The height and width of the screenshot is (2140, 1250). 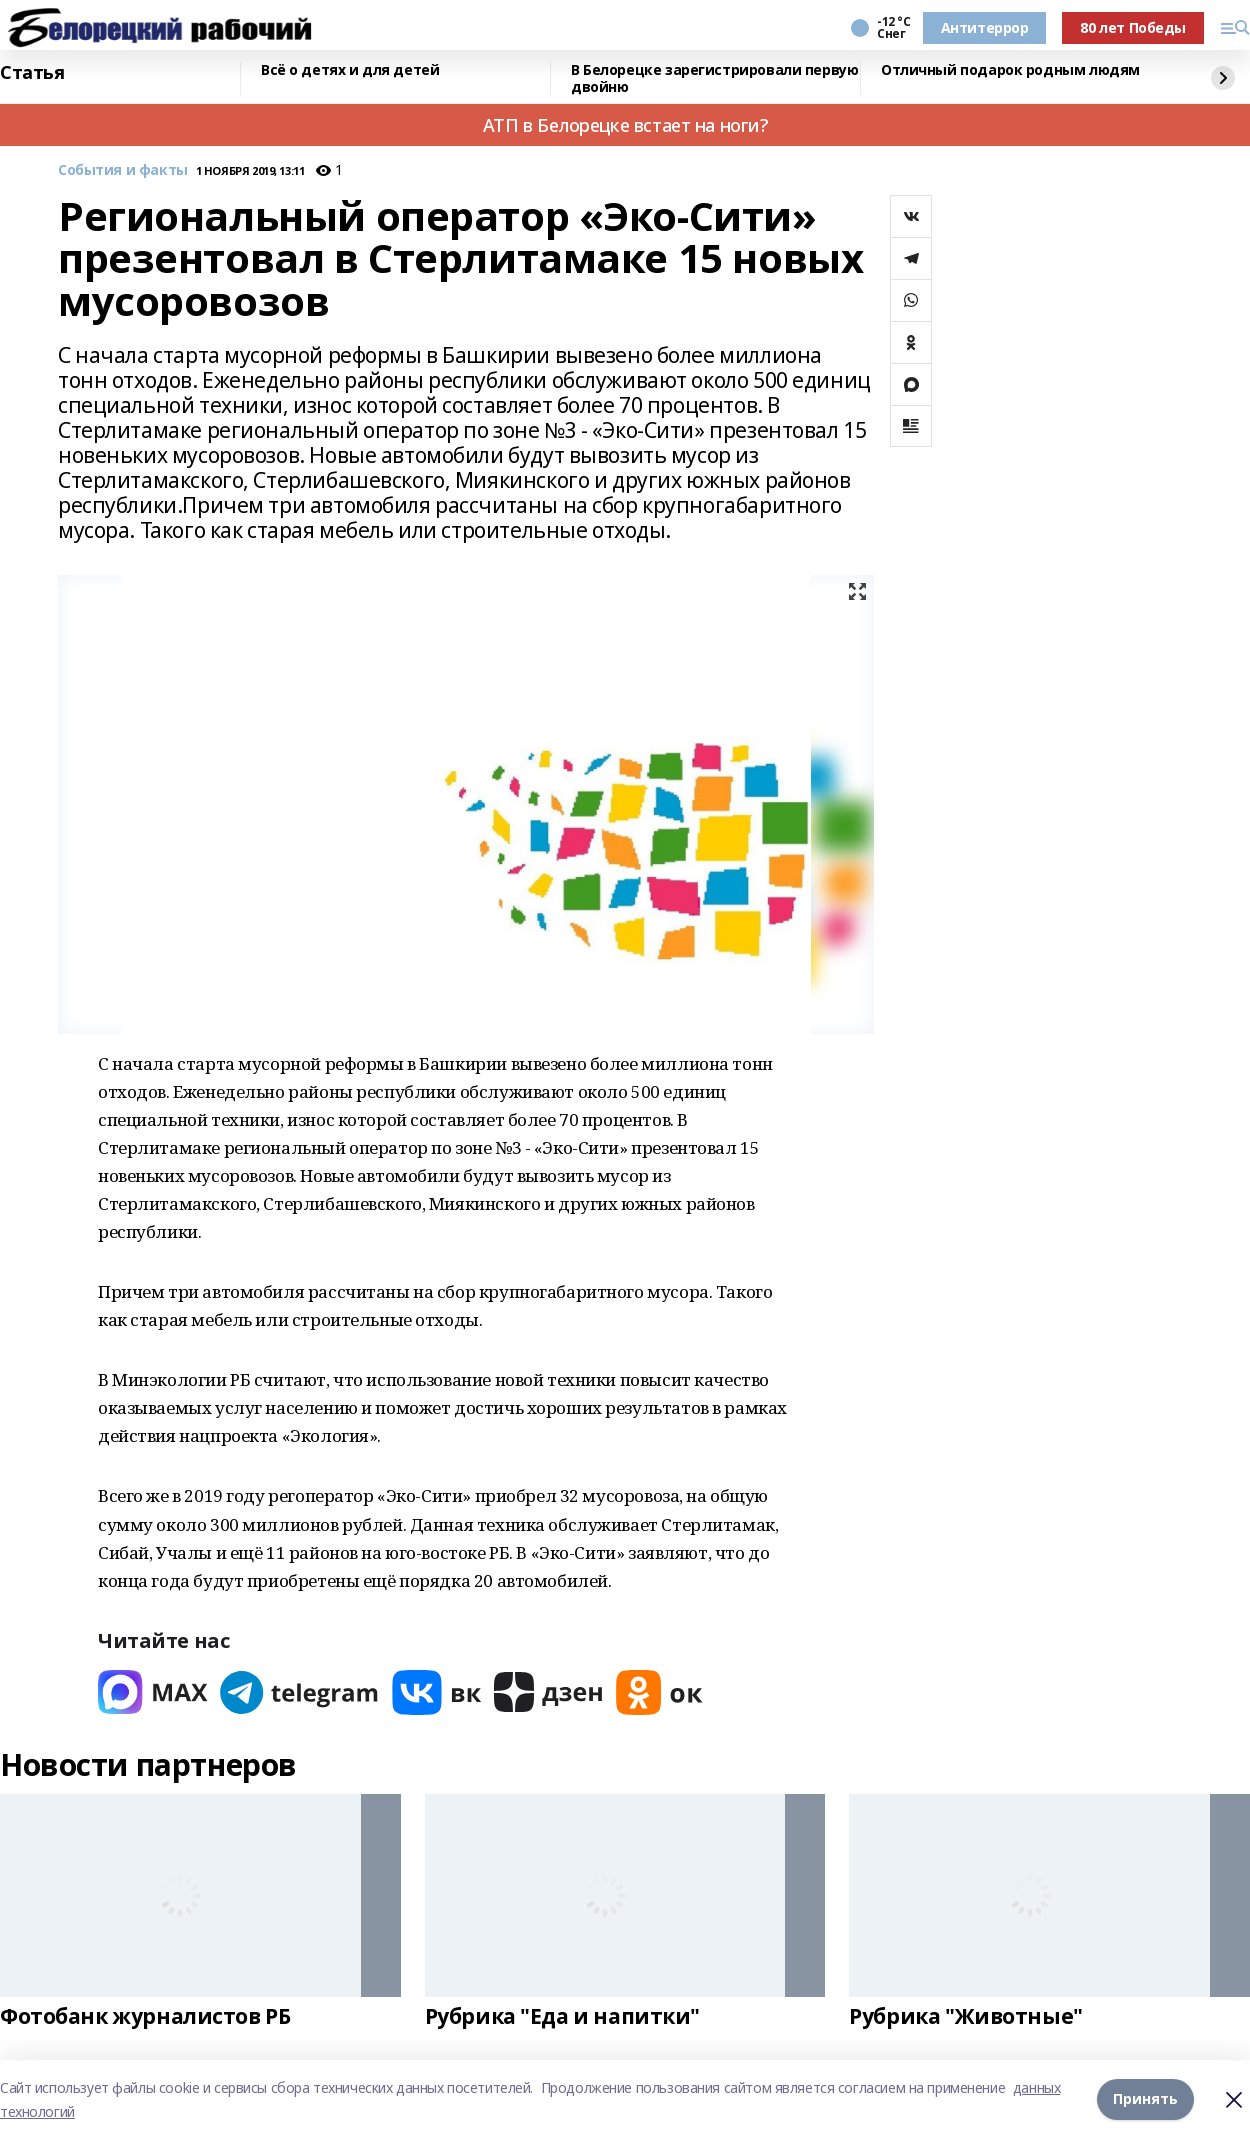 What do you see at coordinates (714, 78) in the screenshot?
I see `В Белорецке зарегистрировали первую двойню` at bounding box center [714, 78].